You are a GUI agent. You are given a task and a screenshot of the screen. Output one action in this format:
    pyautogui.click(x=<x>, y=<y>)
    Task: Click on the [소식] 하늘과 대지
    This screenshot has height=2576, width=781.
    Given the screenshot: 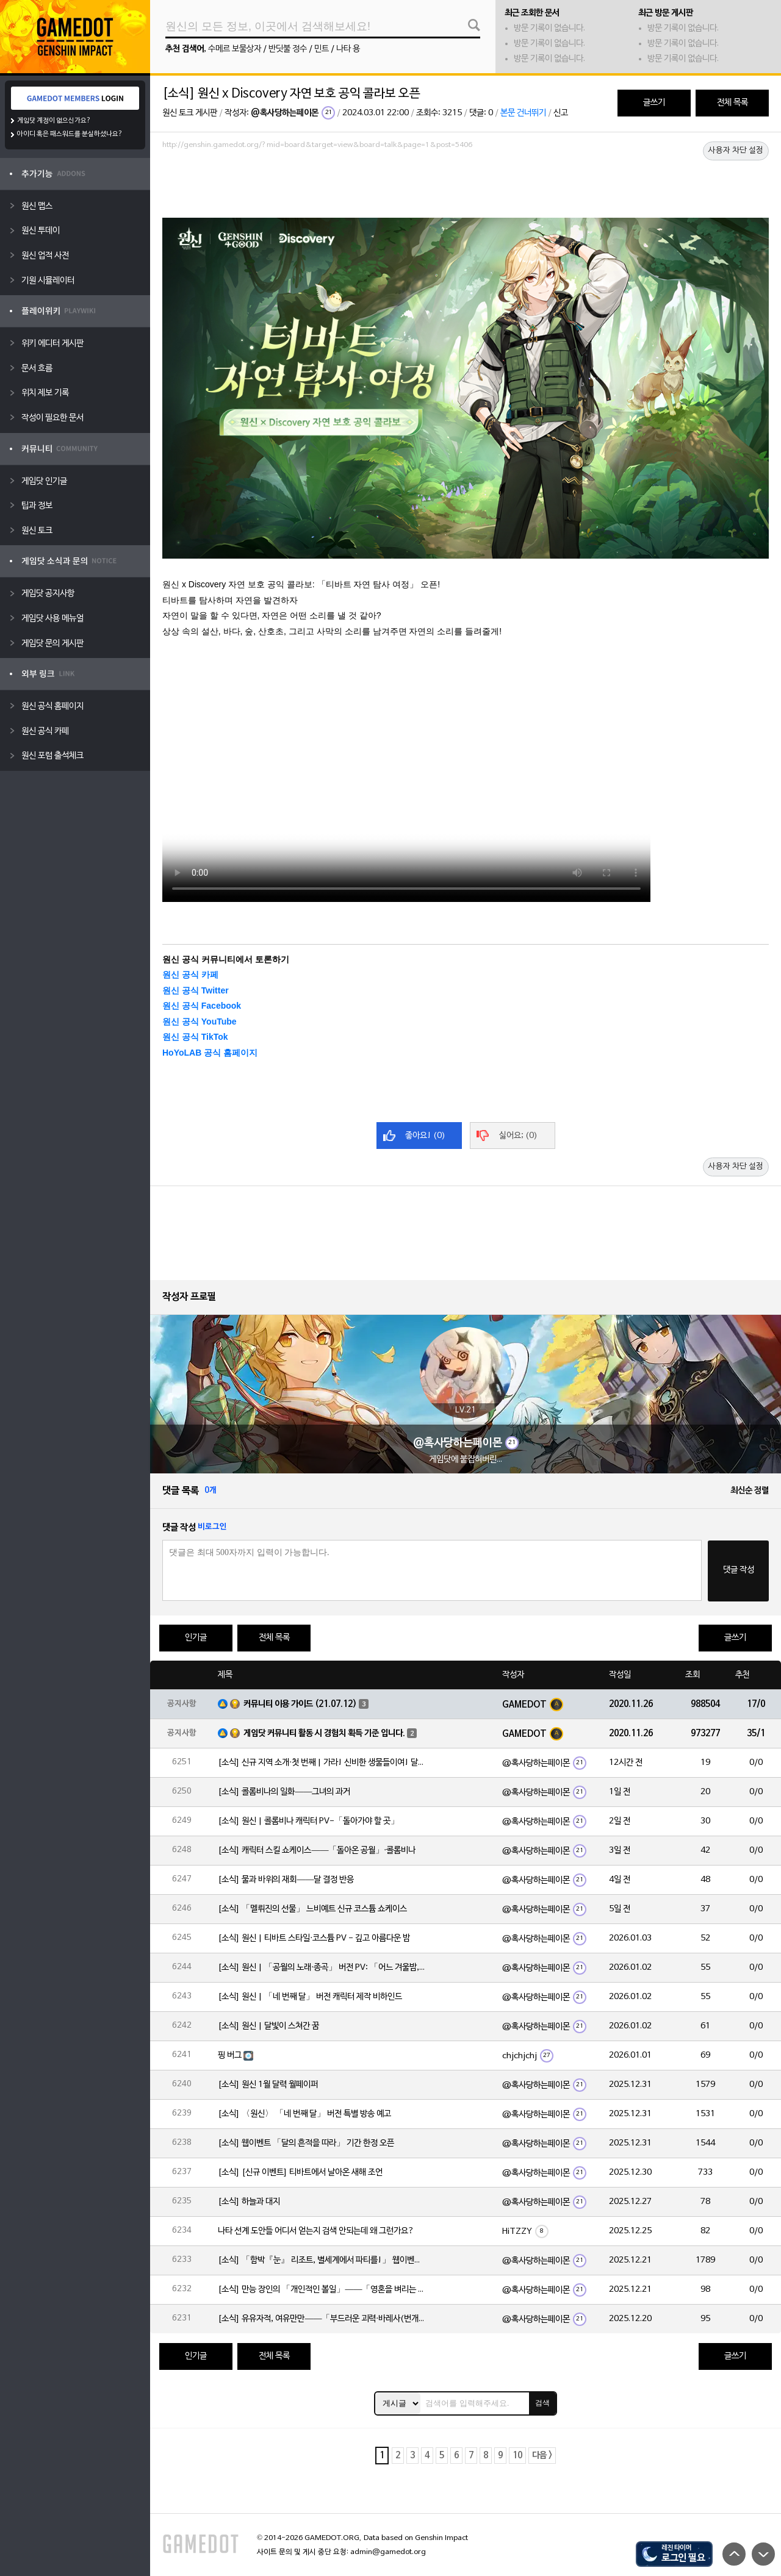 What is the action you would take?
    pyautogui.click(x=249, y=2201)
    